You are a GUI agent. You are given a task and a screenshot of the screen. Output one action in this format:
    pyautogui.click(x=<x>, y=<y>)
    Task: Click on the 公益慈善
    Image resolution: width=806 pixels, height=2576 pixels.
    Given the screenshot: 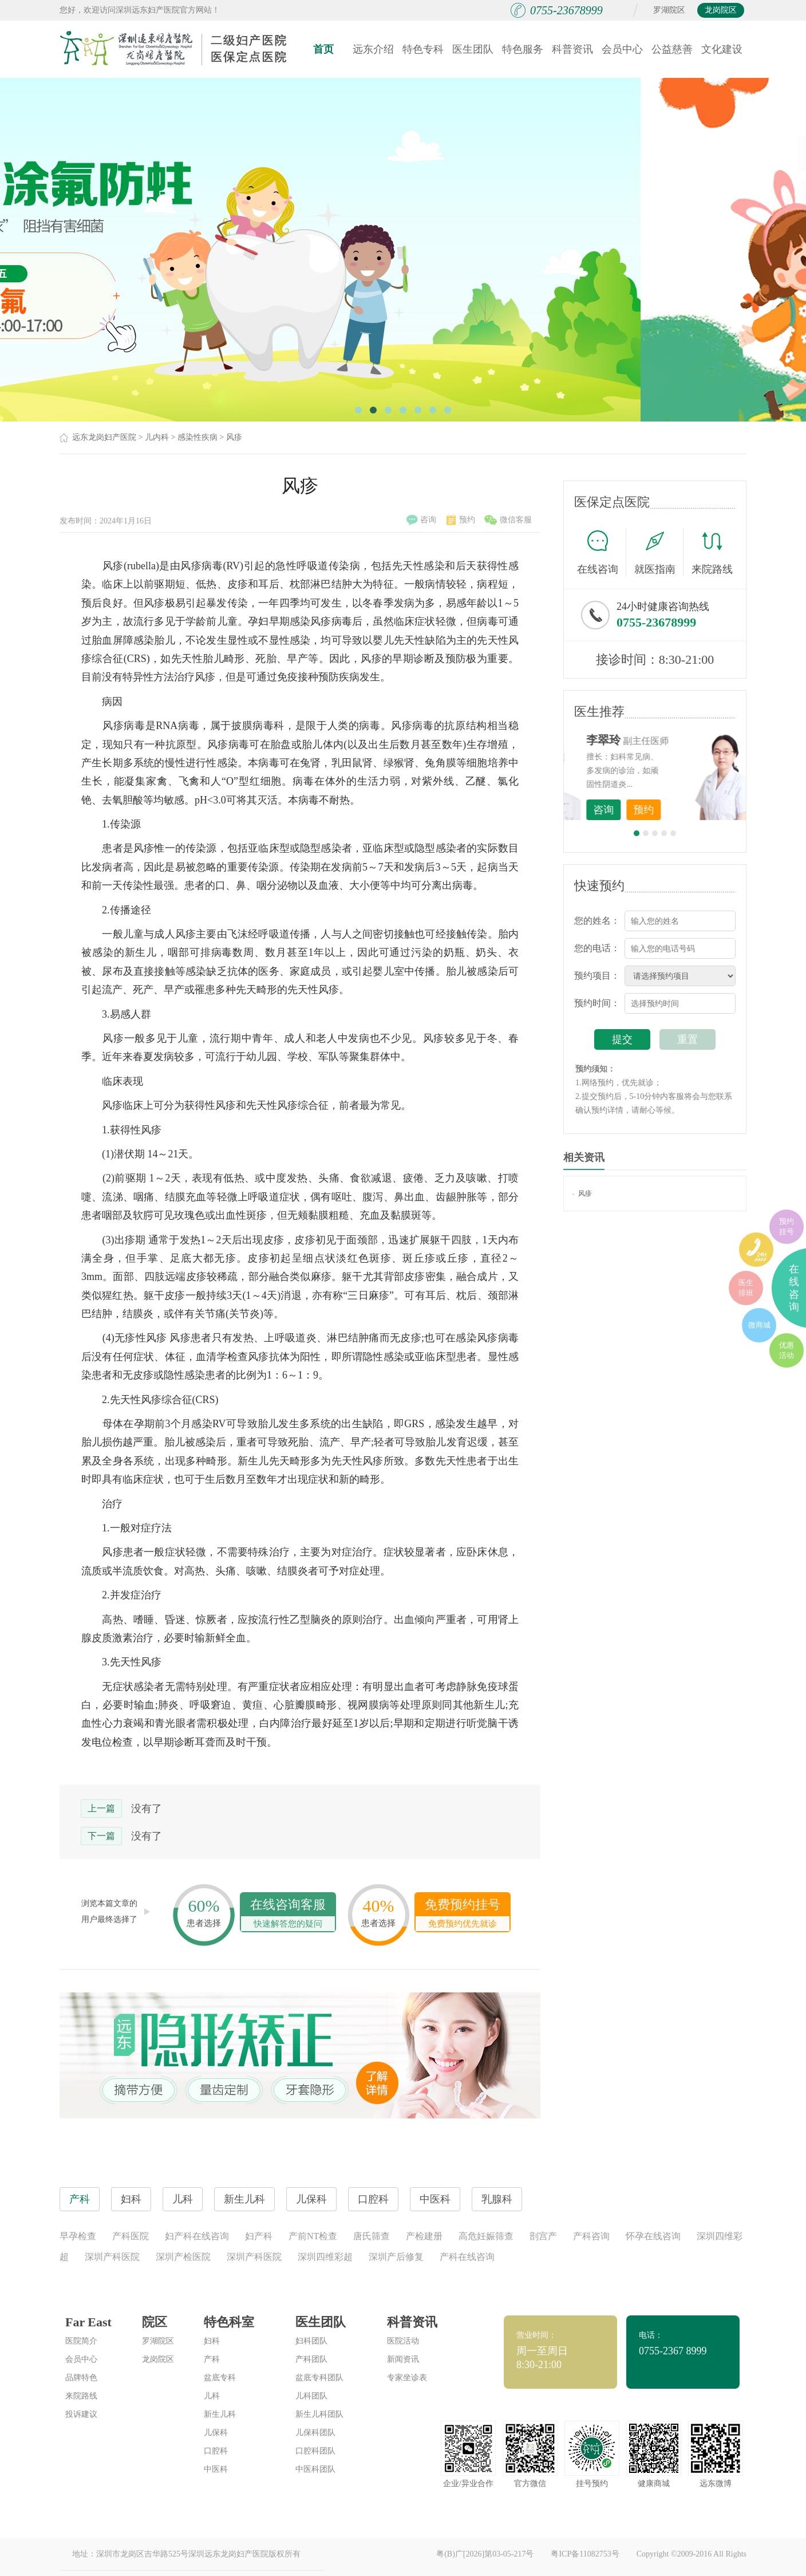 What is the action you would take?
    pyautogui.click(x=672, y=49)
    